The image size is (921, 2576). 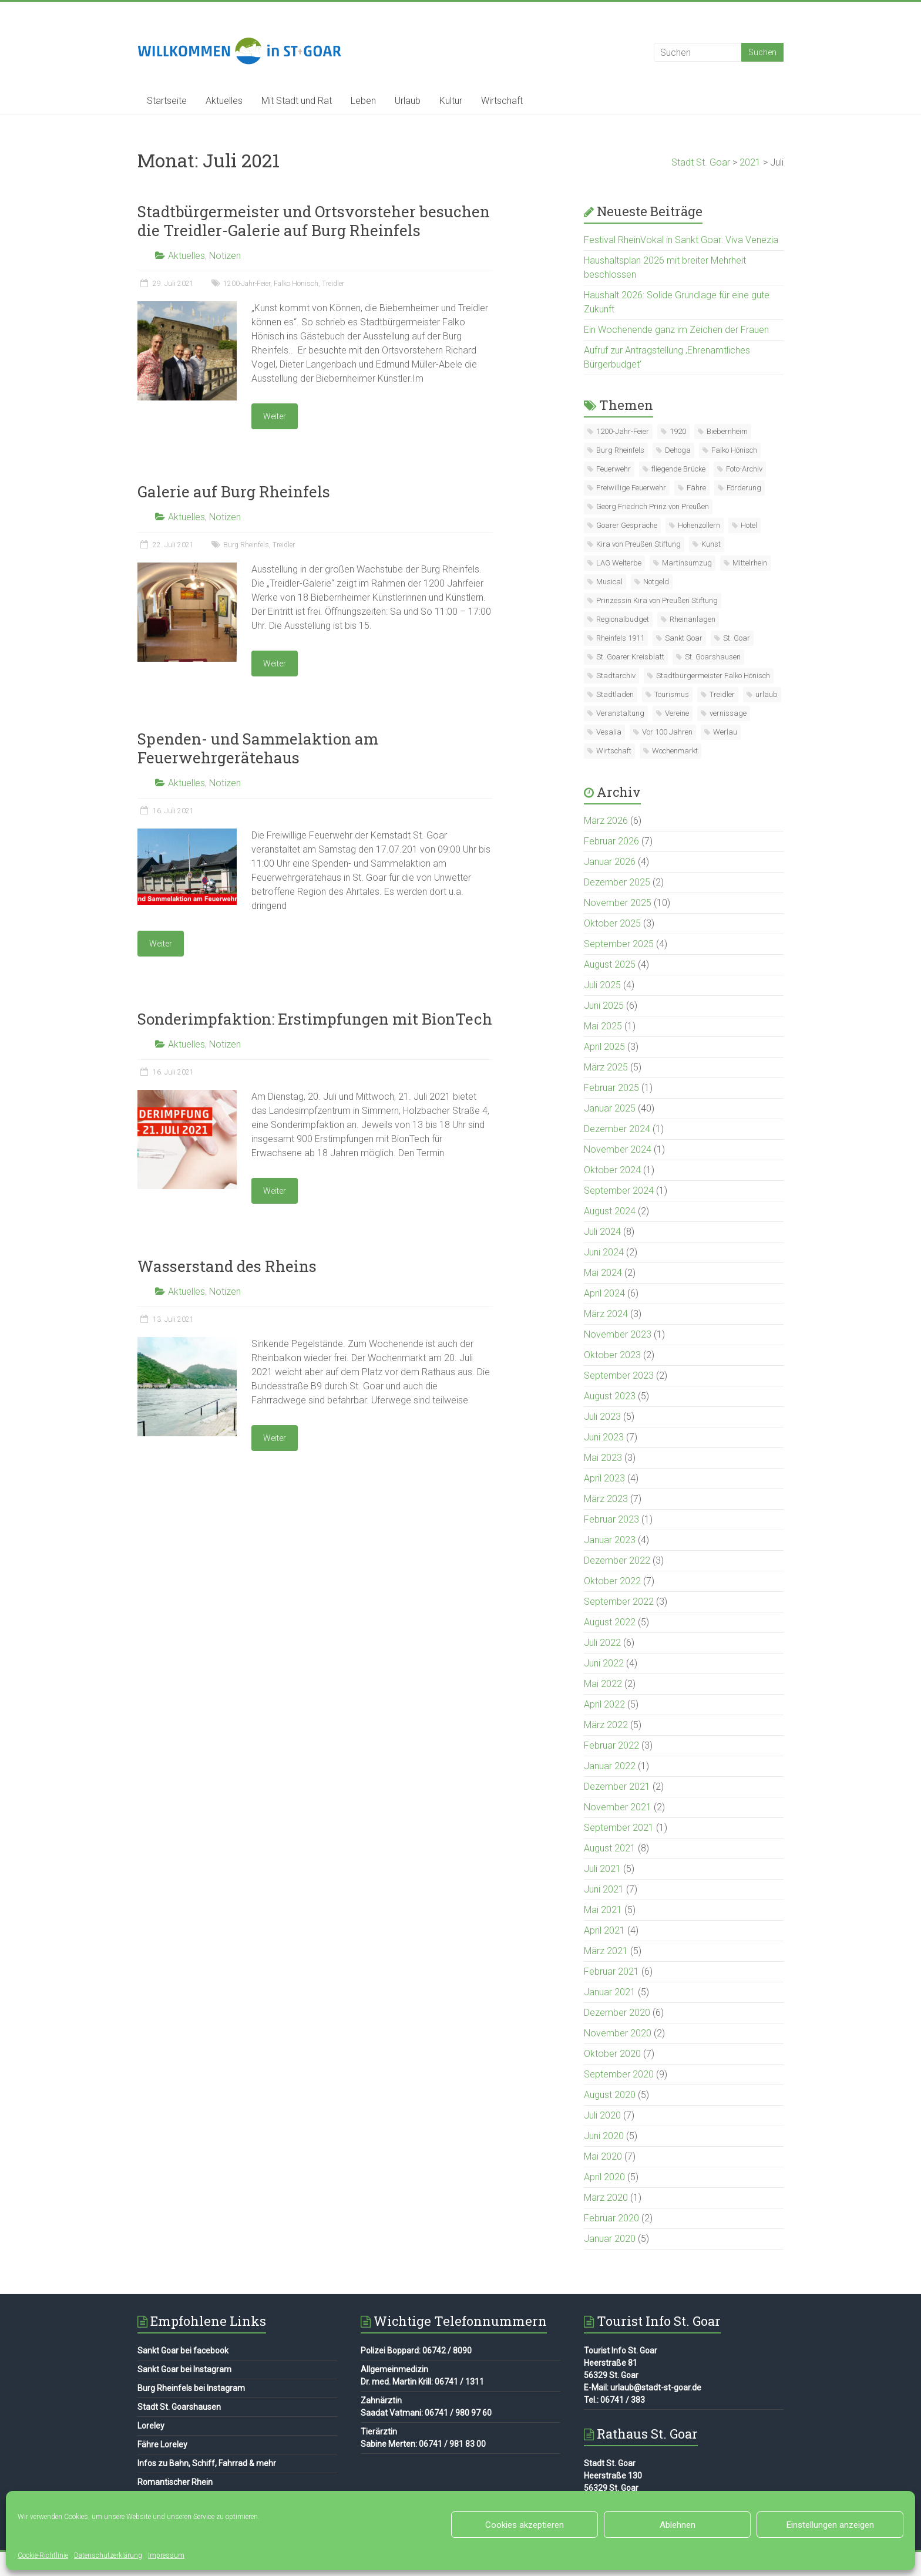 What do you see at coordinates (604, 1889) in the screenshot?
I see `Juni 2021` at bounding box center [604, 1889].